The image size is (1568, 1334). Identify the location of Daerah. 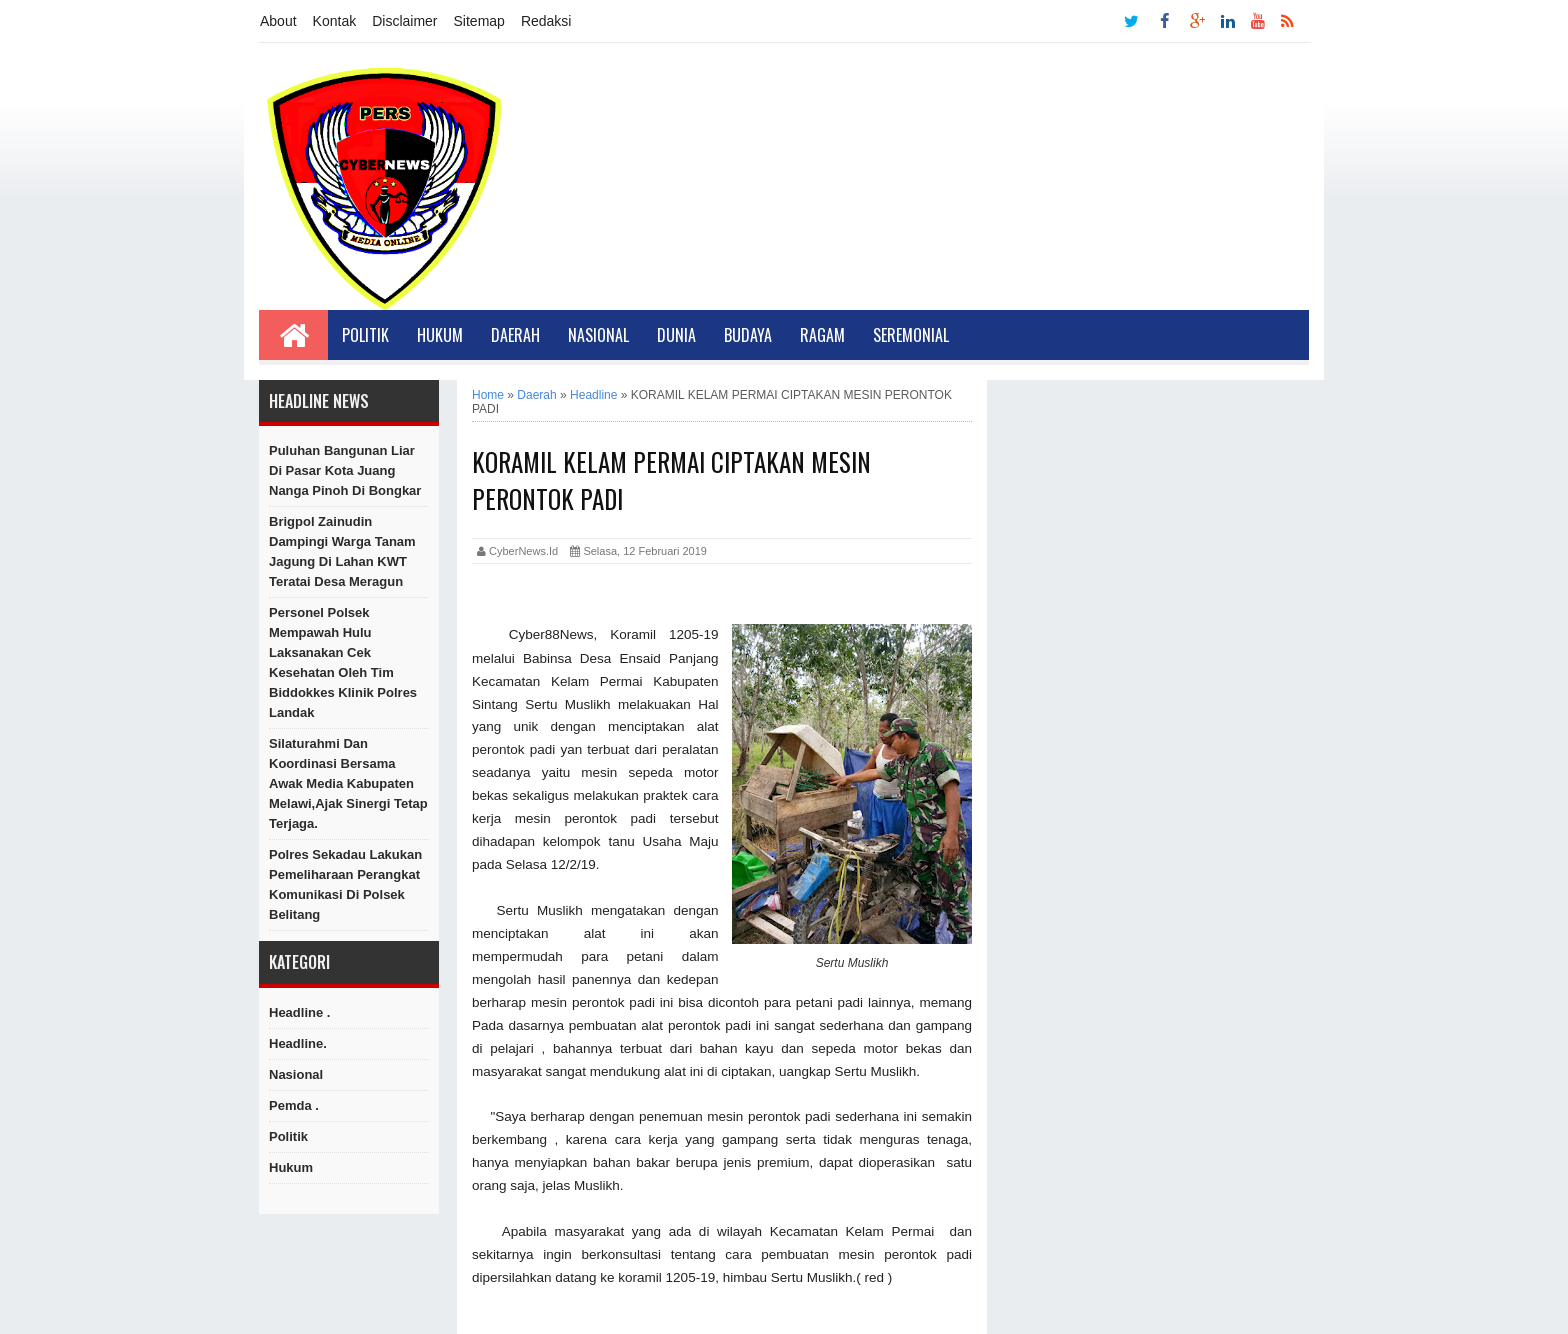
(515, 335).